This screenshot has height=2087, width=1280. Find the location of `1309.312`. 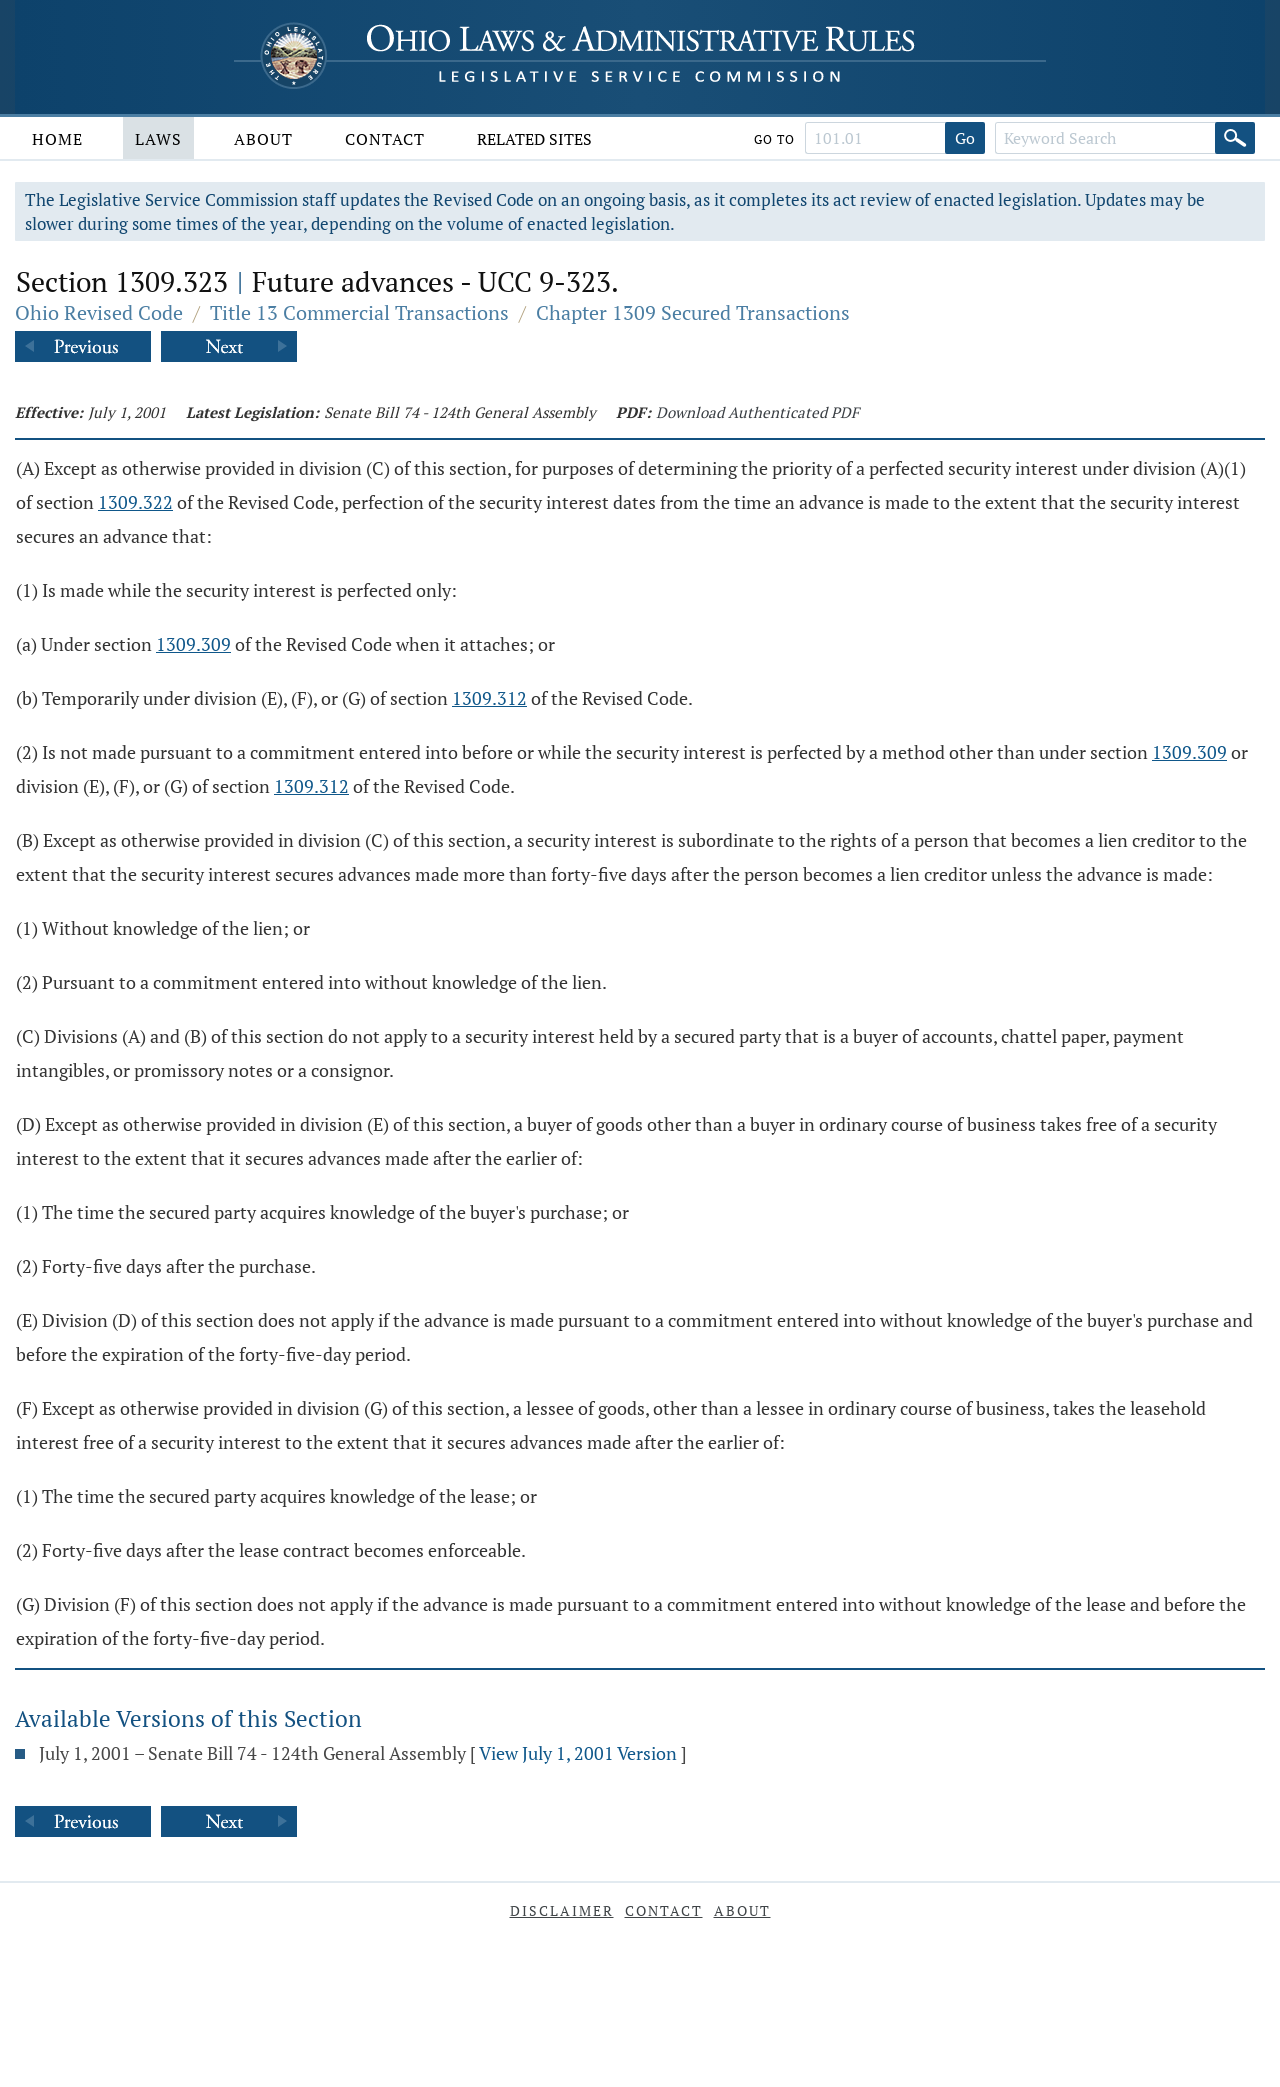

1309.312 is located at coordinates (489, 698).